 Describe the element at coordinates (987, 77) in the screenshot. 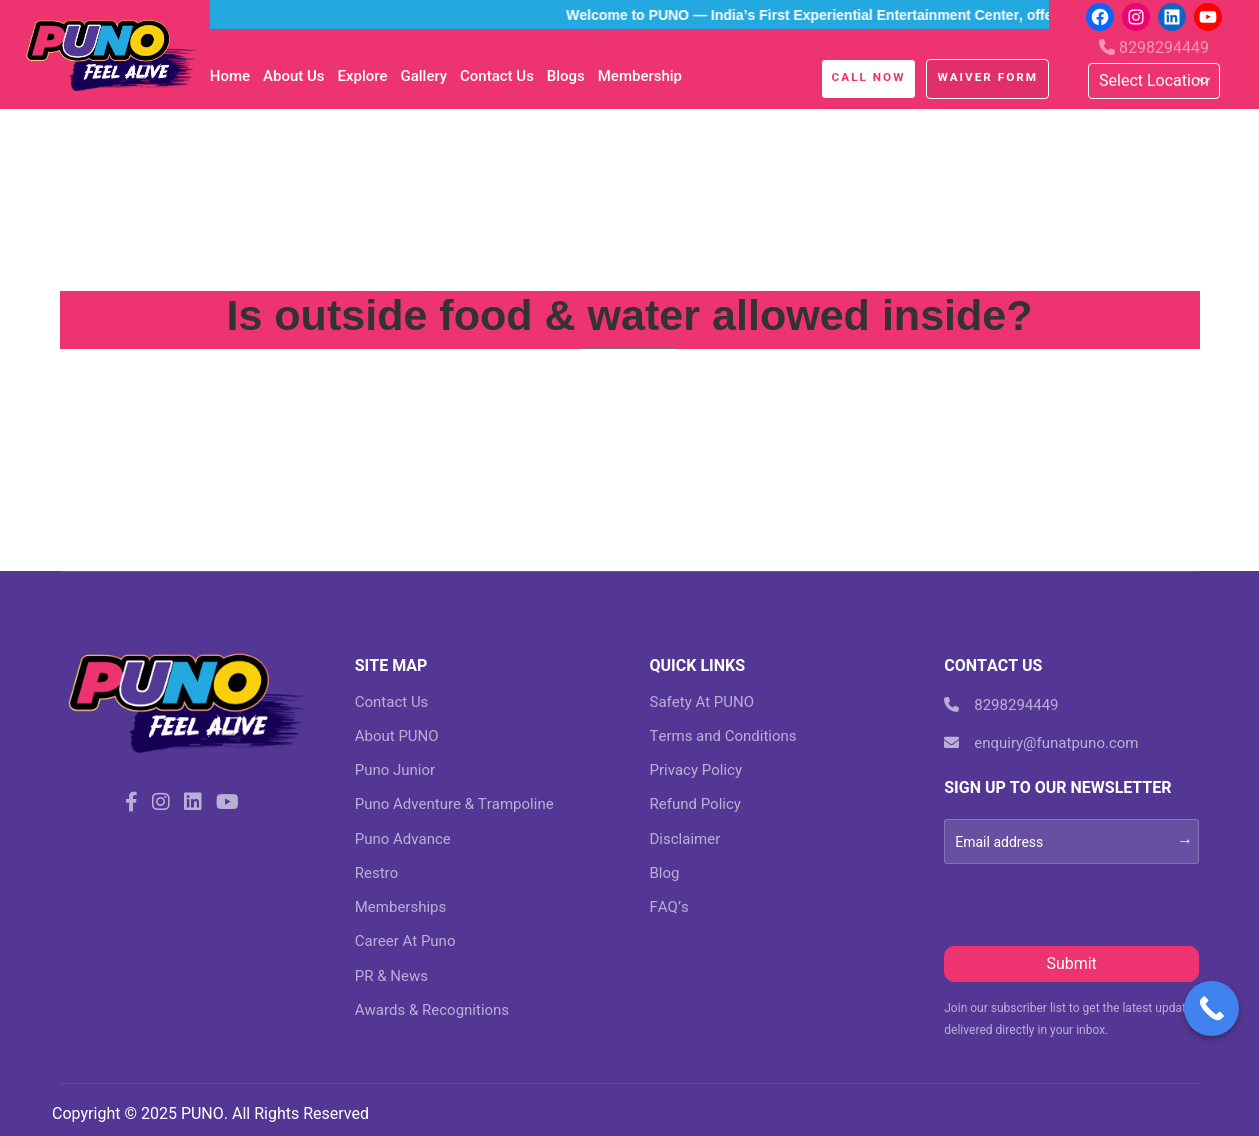

I see `Waiver Form` at that location.